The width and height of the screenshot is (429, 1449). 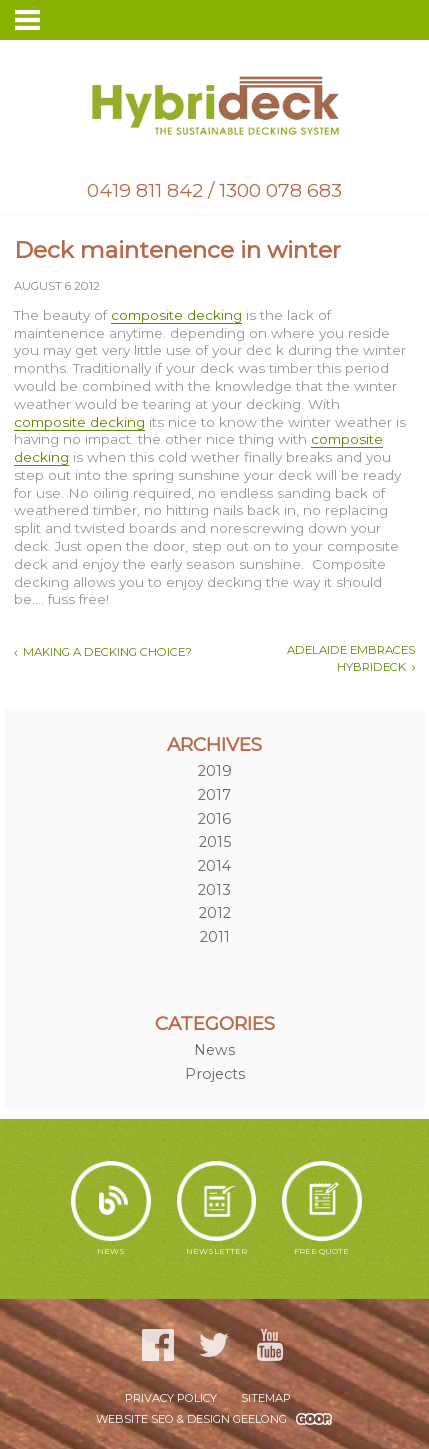 I want to click on 2019, so click(x=215, y=771).